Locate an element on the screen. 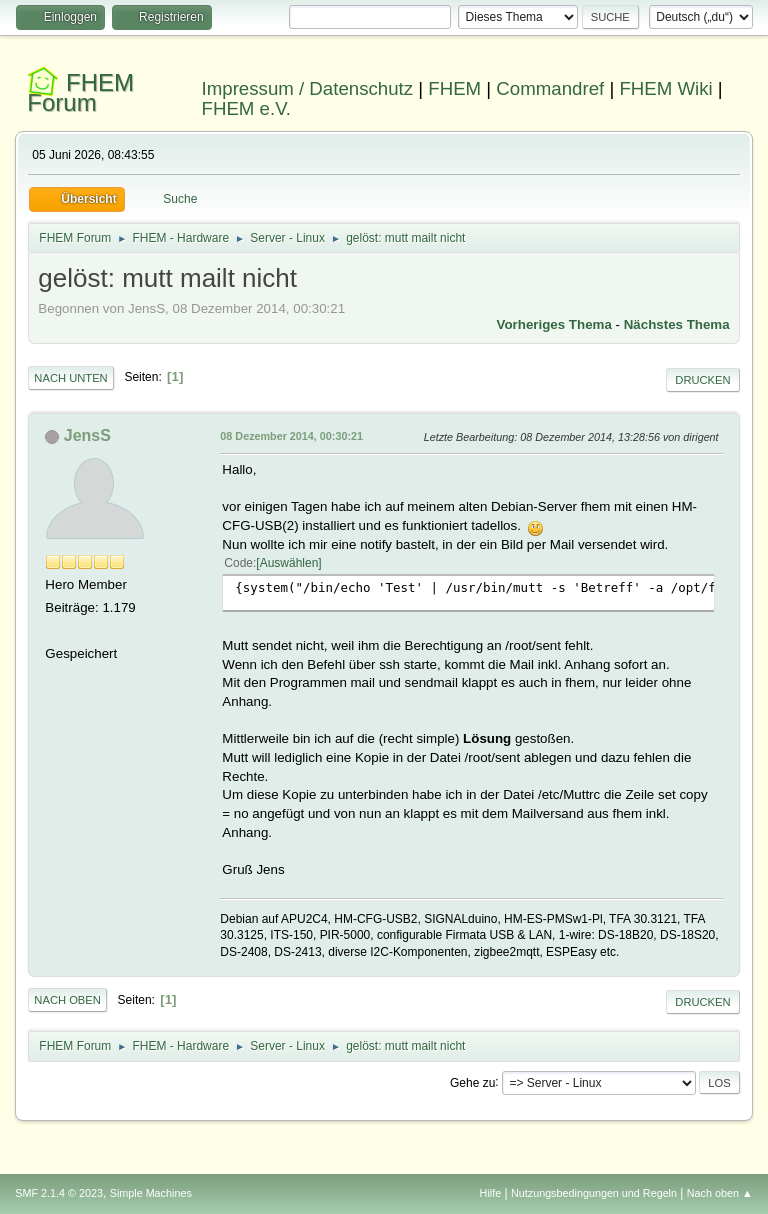 Image resolution: width=768 pixels, height=1214 pixels. Auswählen is located at coordinates (289, 563).